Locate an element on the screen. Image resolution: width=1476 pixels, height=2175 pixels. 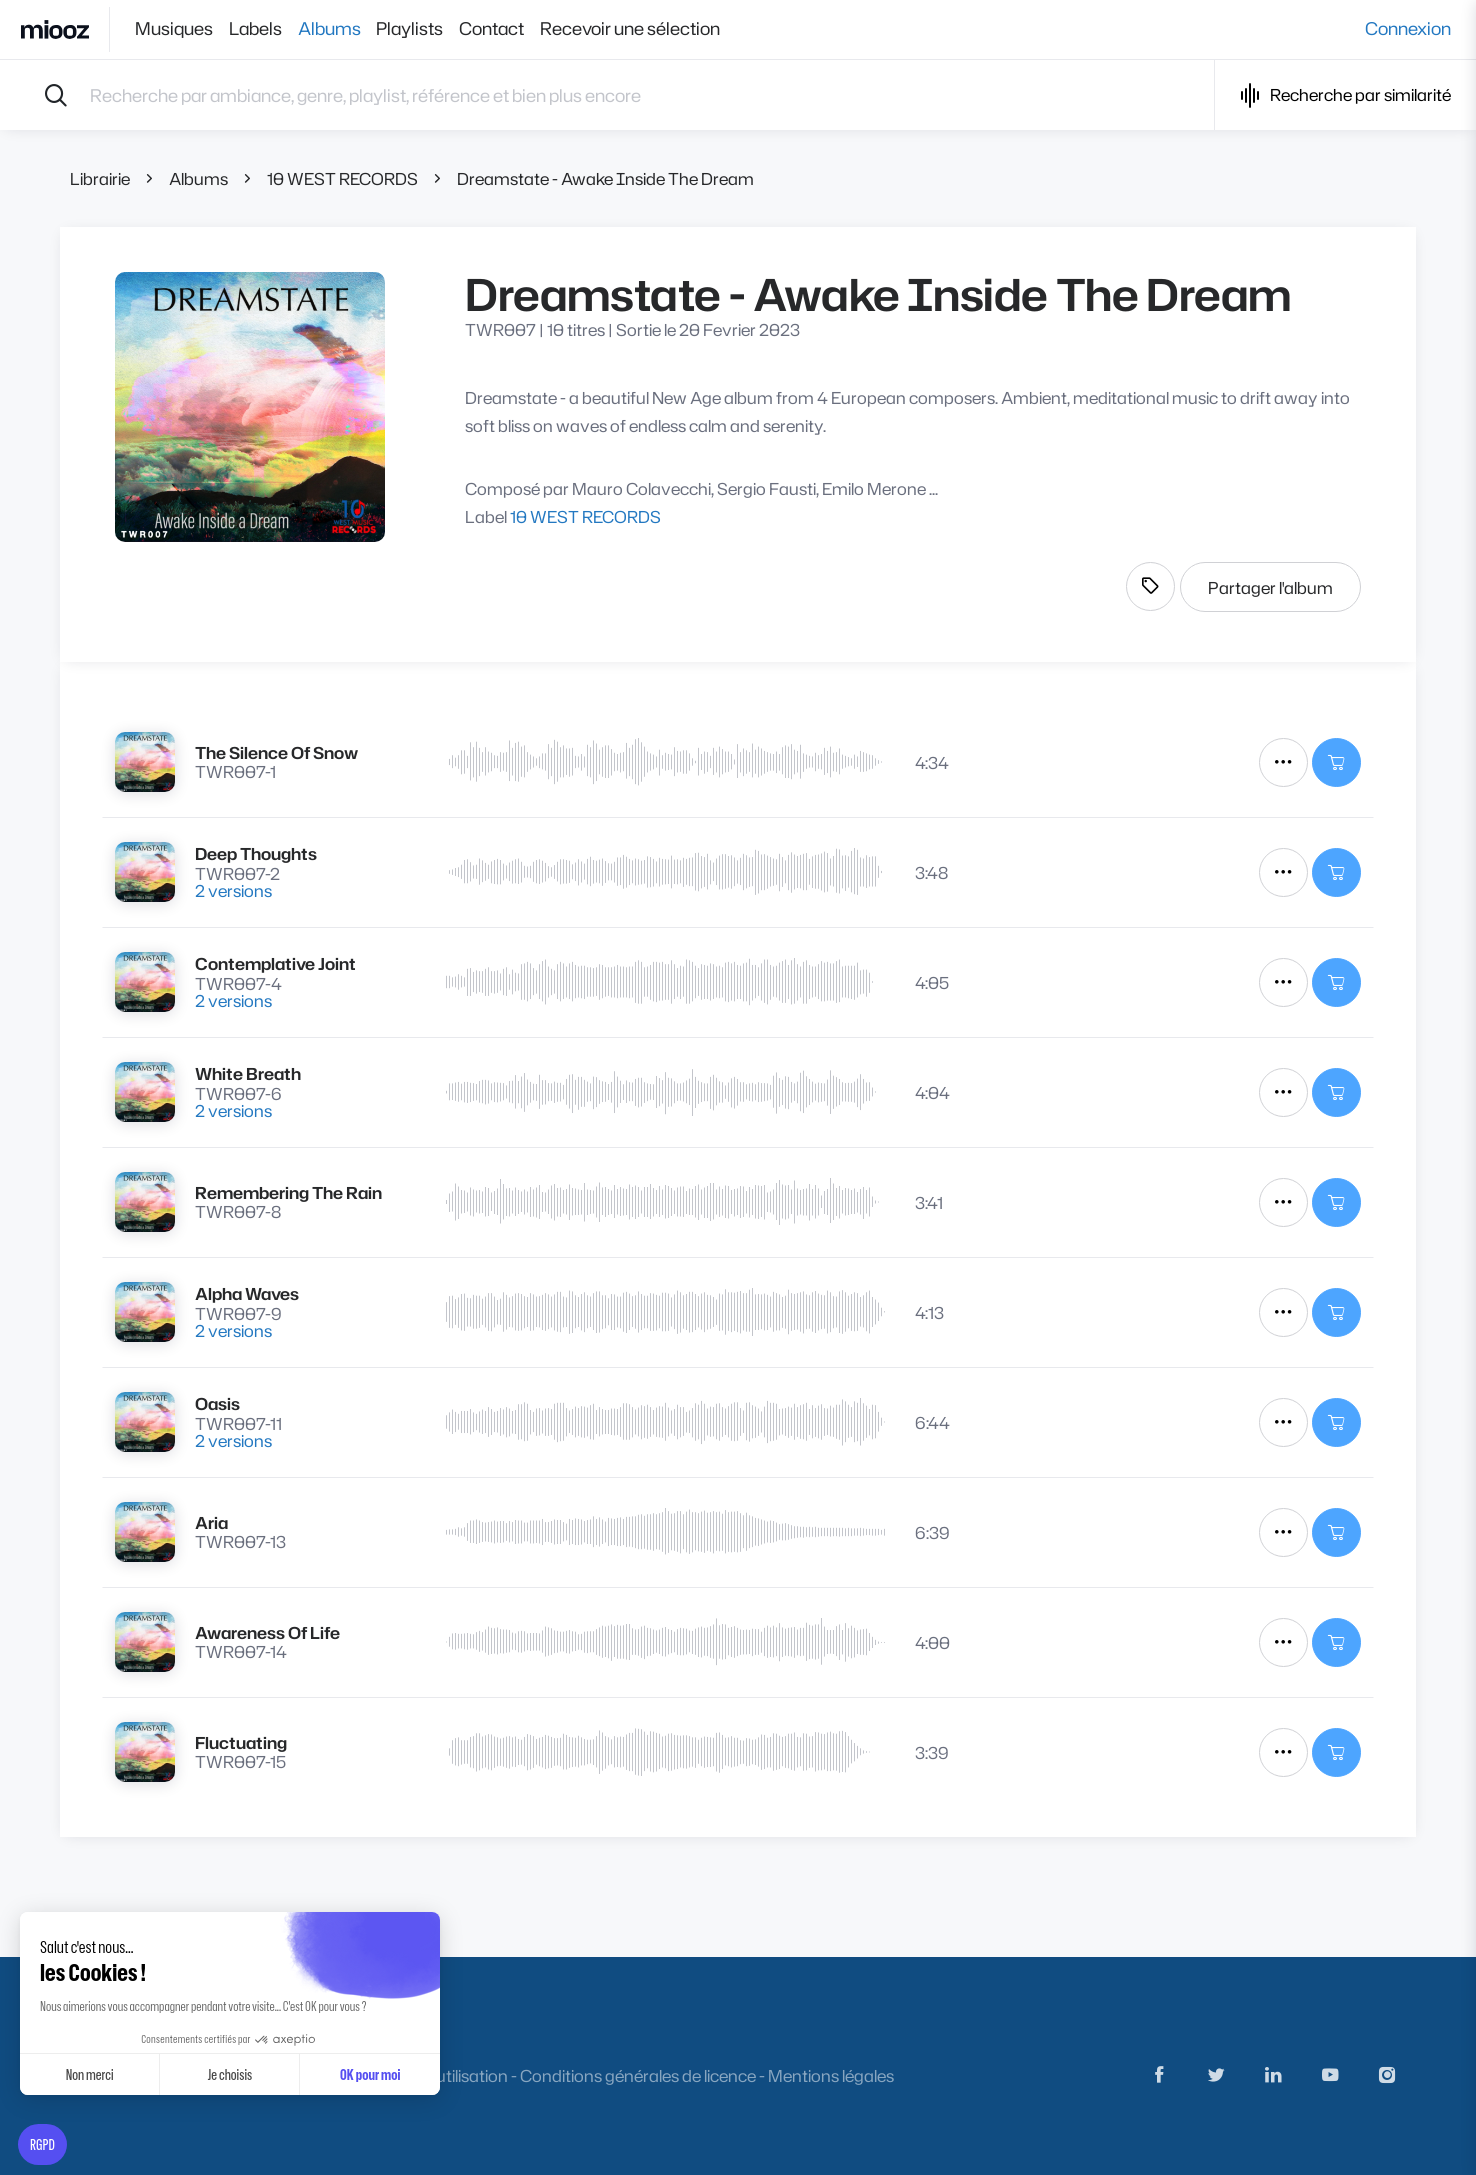
Oasis is located at coordinates (217, 1403).